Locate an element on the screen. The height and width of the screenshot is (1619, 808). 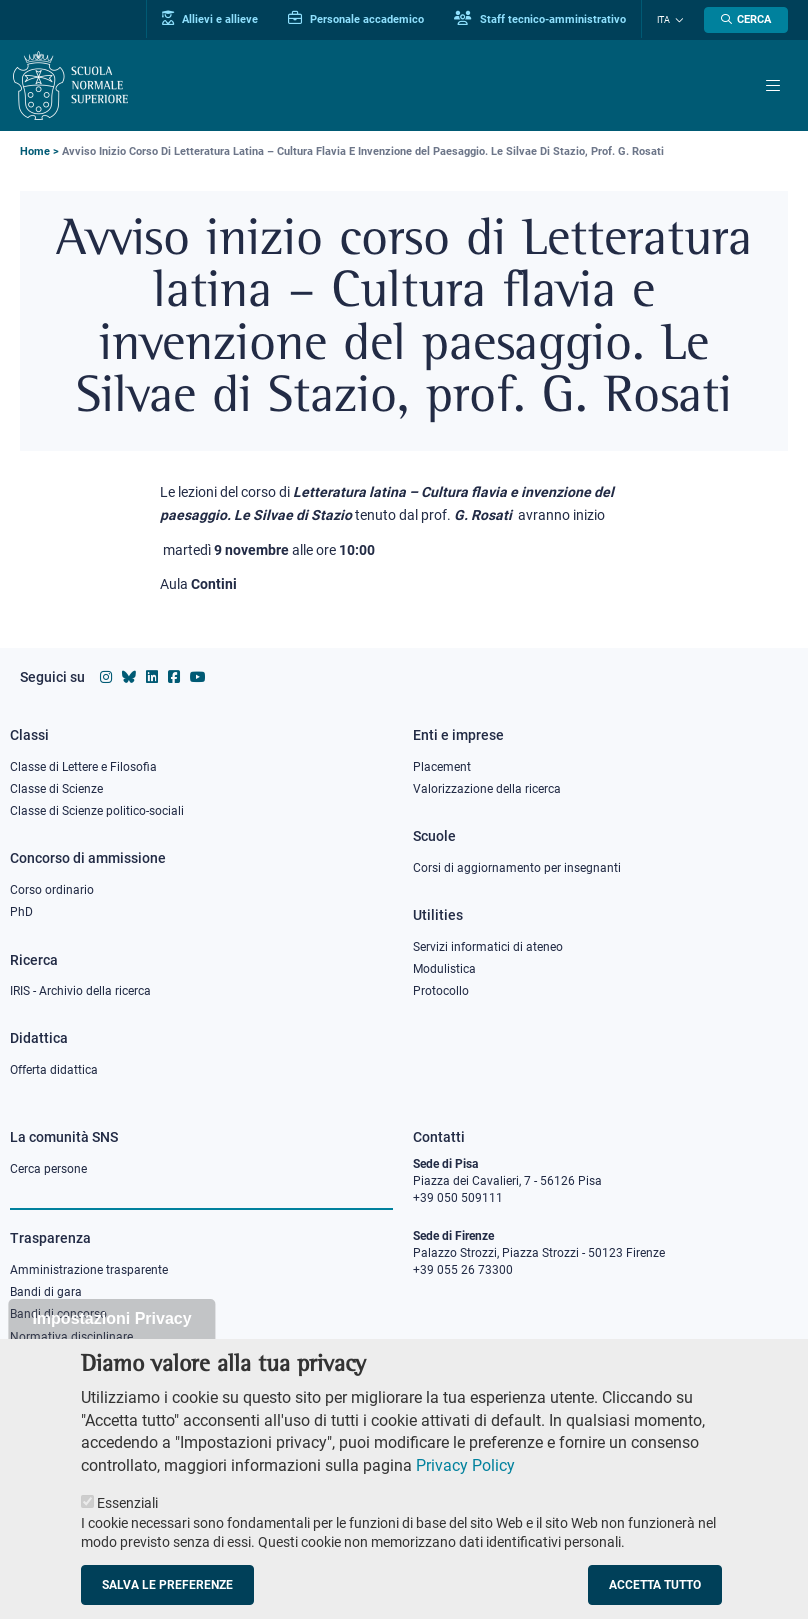
[Vai al profilo Linkedin della Scuola Normale Superiore] is located at coordinates (152, 677).